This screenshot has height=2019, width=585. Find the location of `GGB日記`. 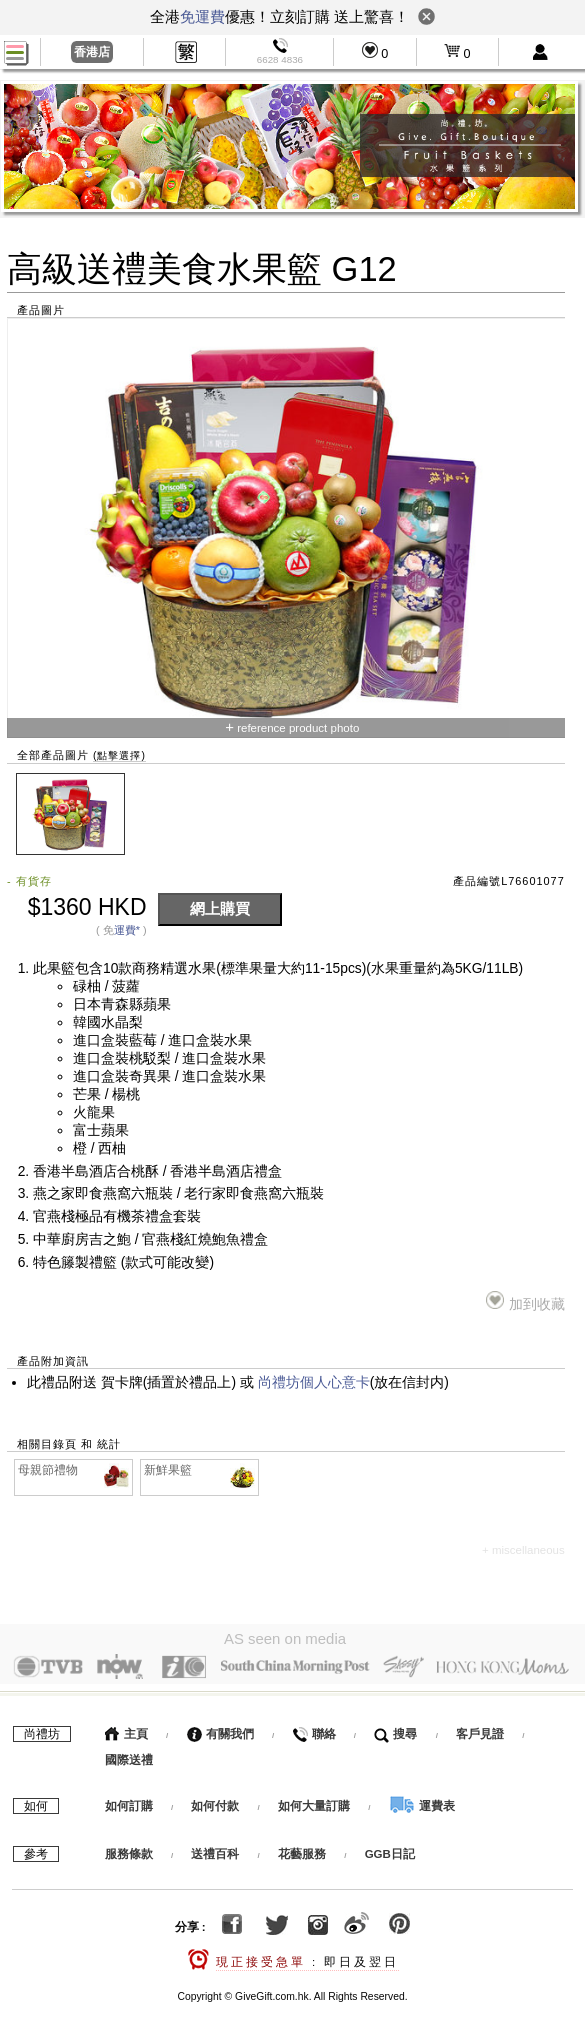

GGB日記 is located at coordinates (390, 1849).